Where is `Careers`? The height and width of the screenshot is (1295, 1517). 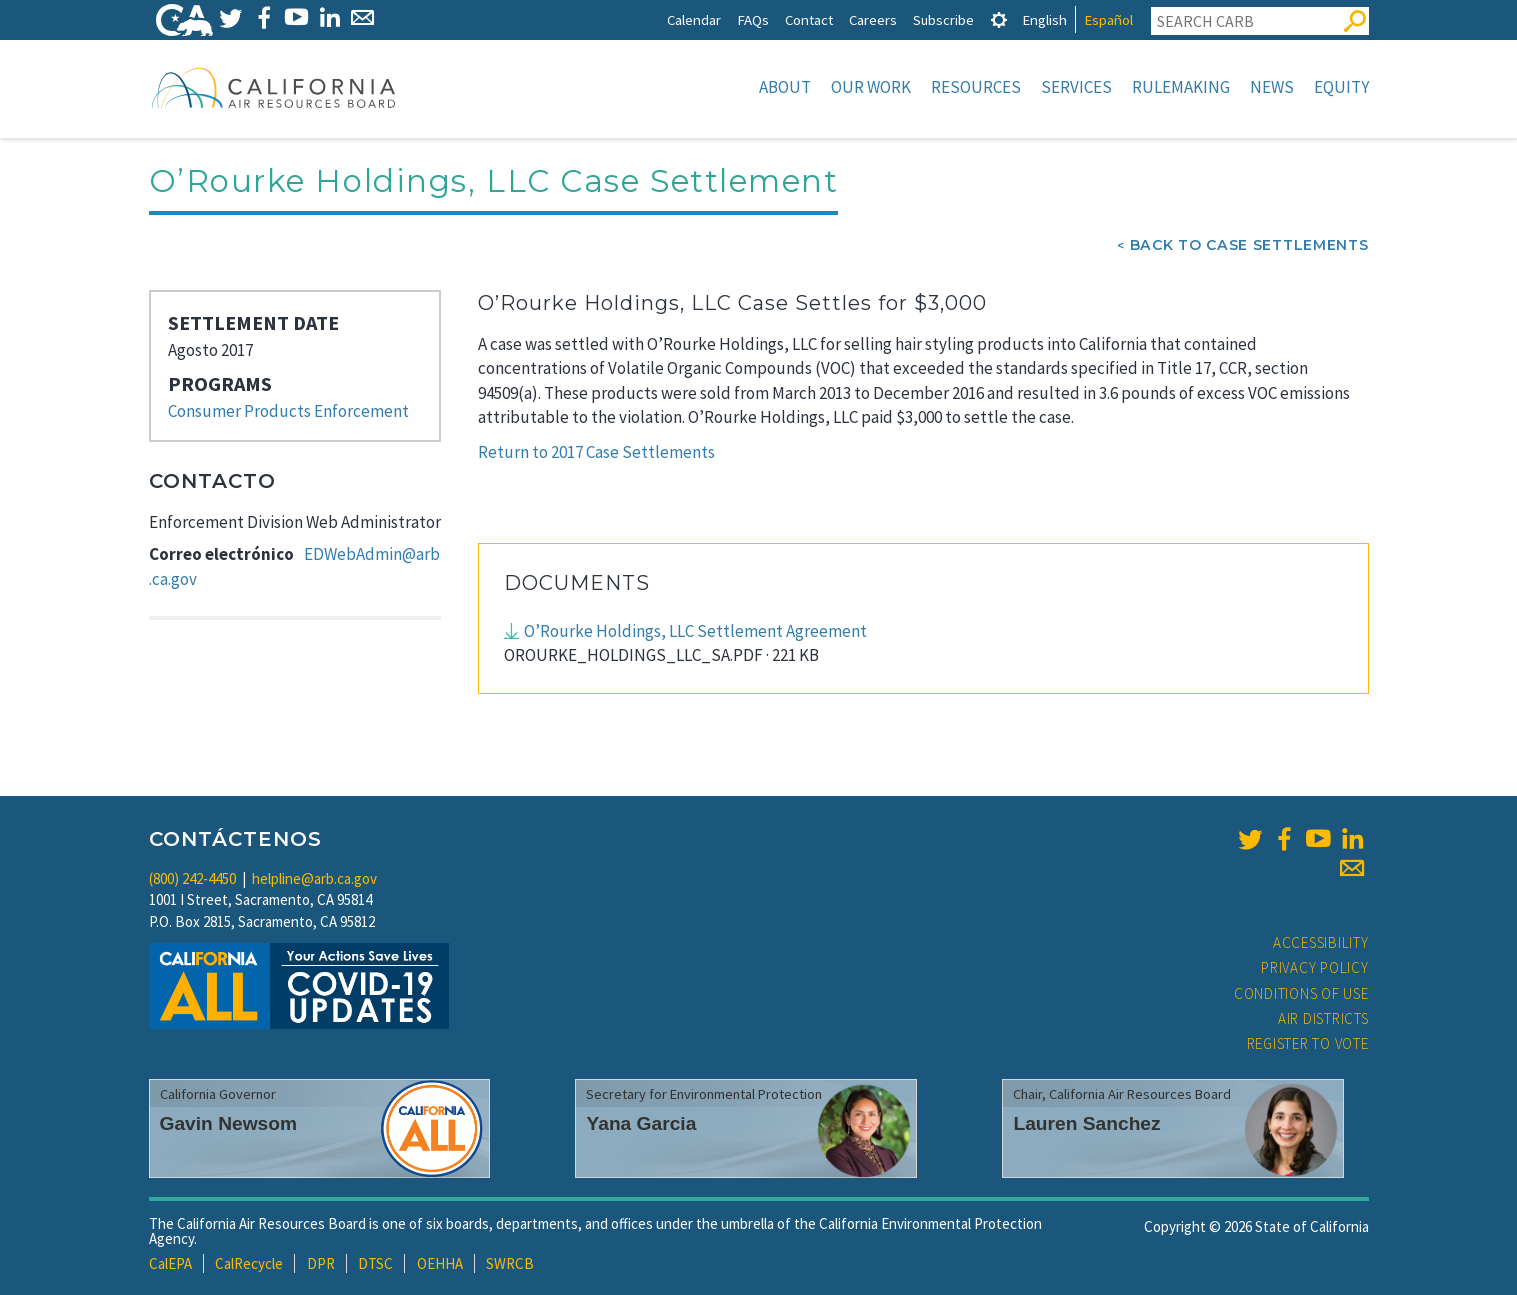 Careers is located at coordinates (873, 19).